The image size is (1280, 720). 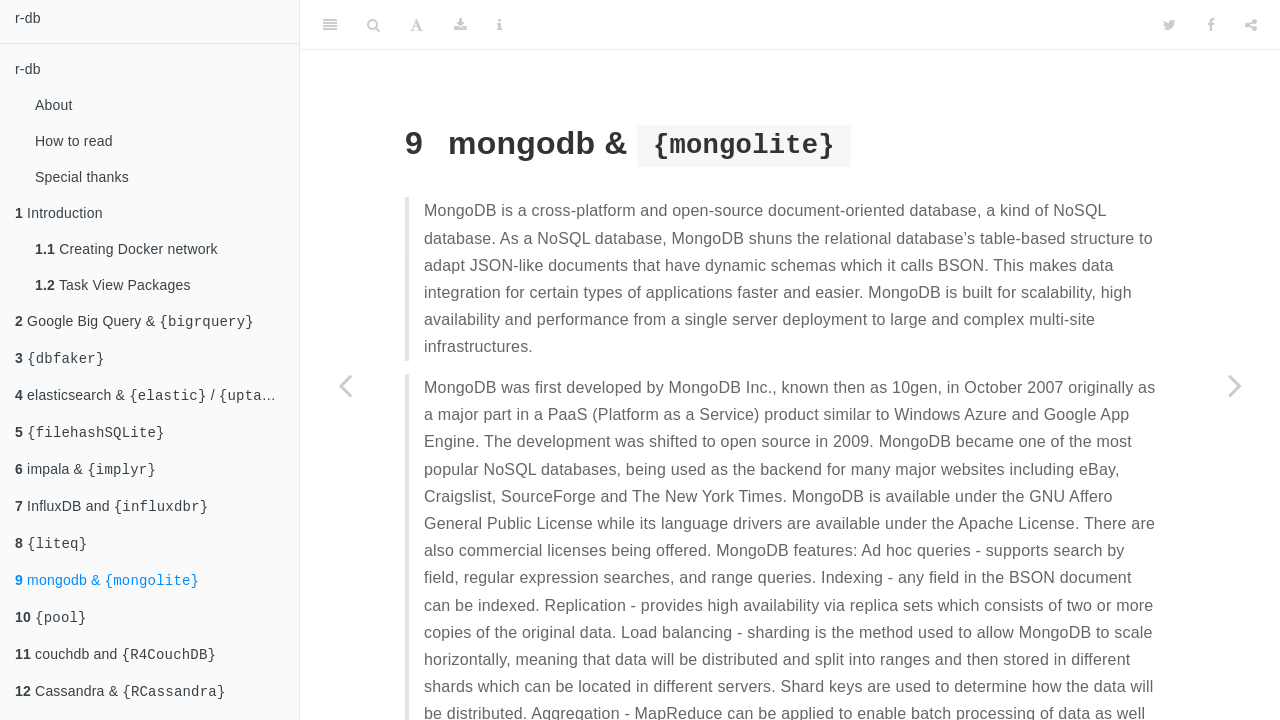 I want to click on Introduction, so click(x=59, y=213).